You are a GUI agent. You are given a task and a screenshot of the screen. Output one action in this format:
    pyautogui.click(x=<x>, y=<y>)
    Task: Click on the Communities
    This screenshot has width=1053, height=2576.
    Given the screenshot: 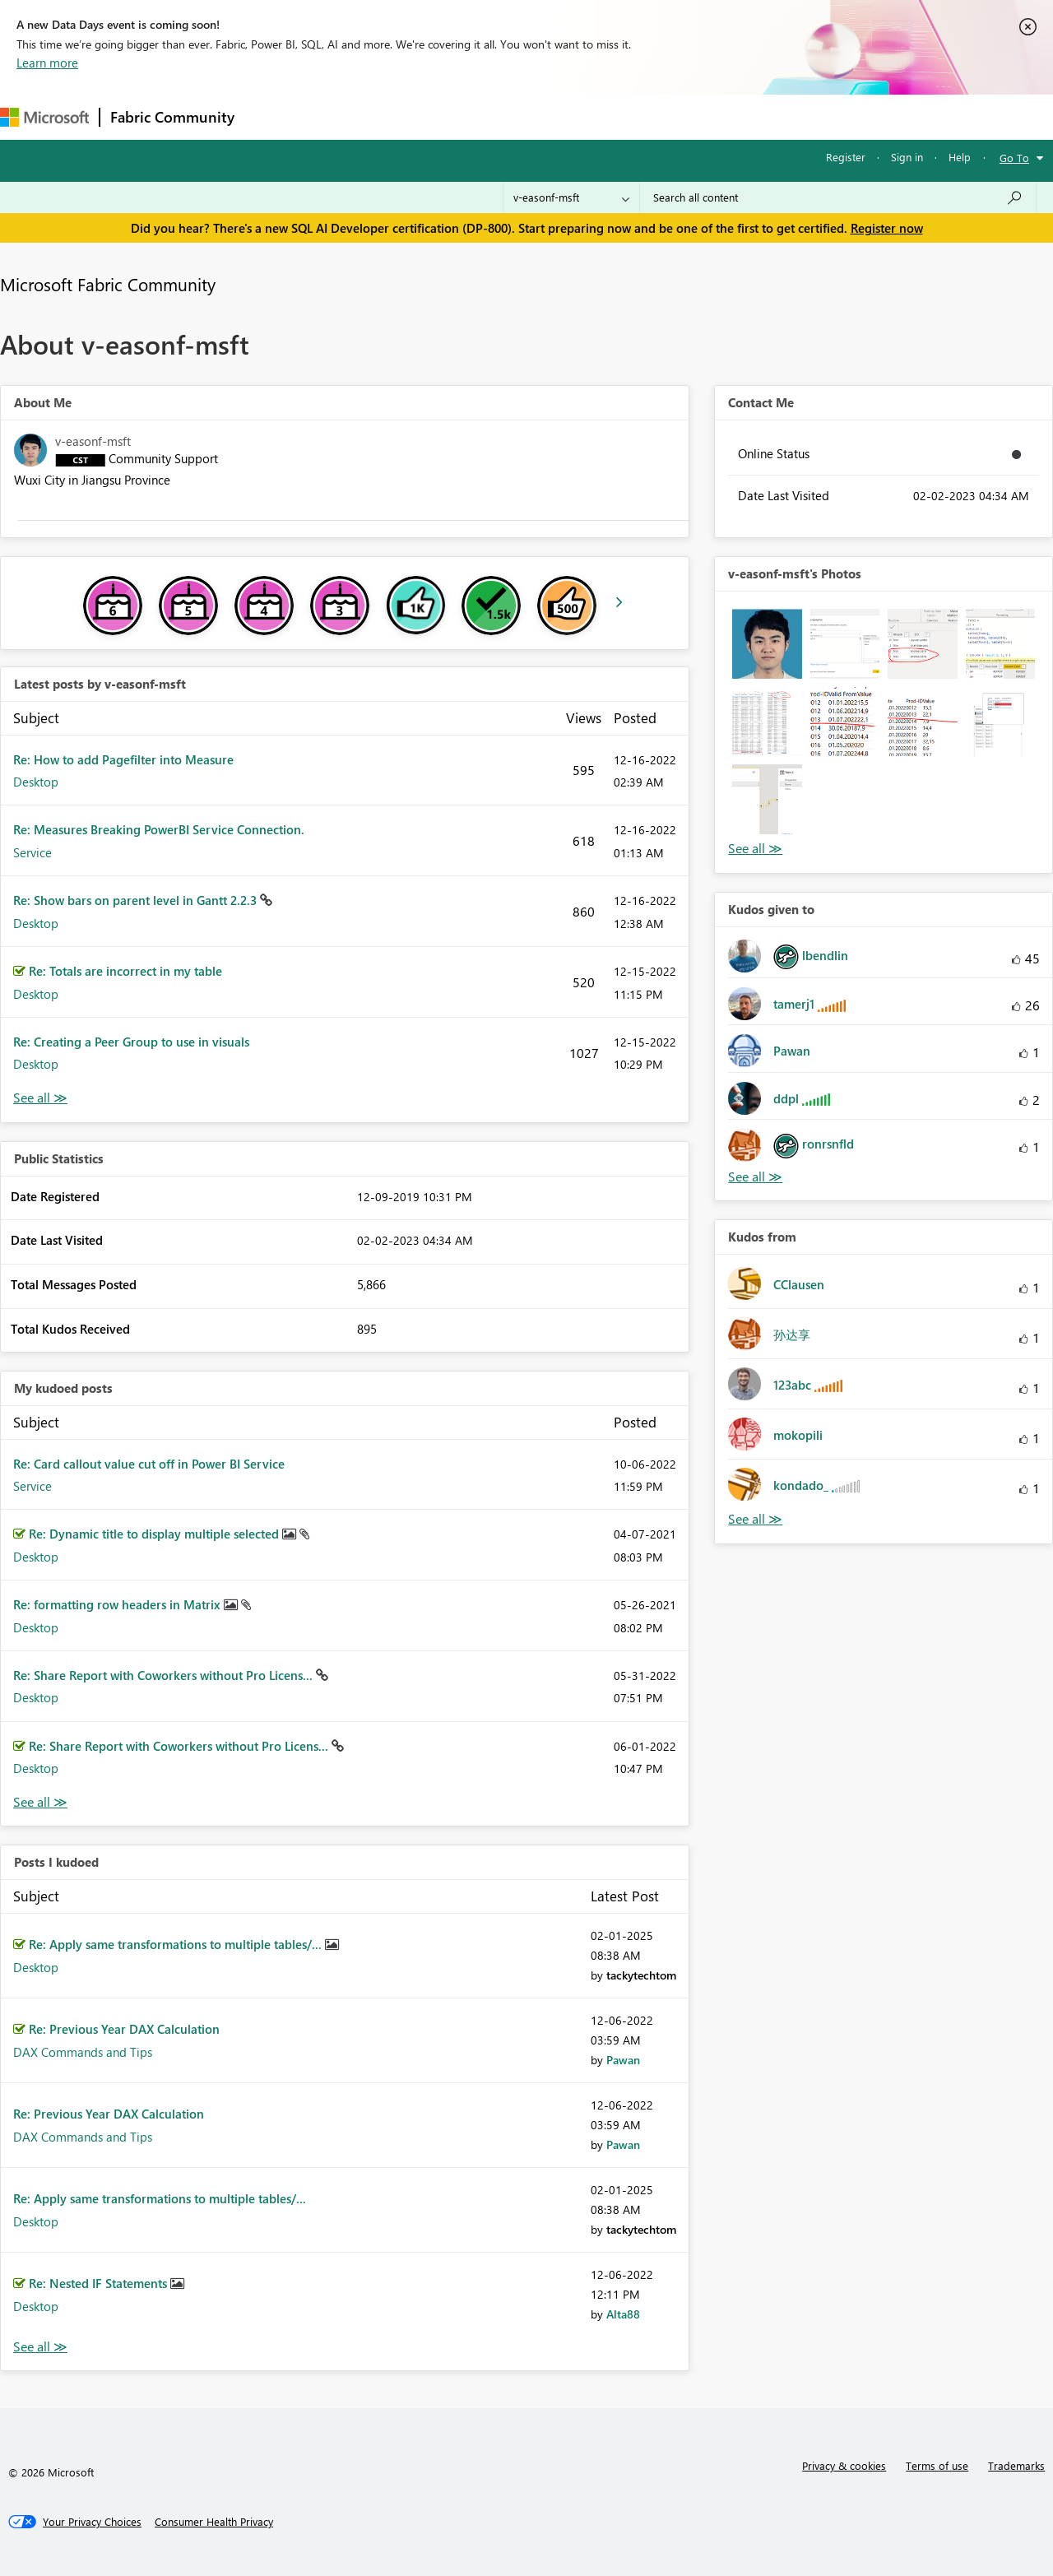 What is the action you would take?
    pyautogui.click(x=485, y=116)
    